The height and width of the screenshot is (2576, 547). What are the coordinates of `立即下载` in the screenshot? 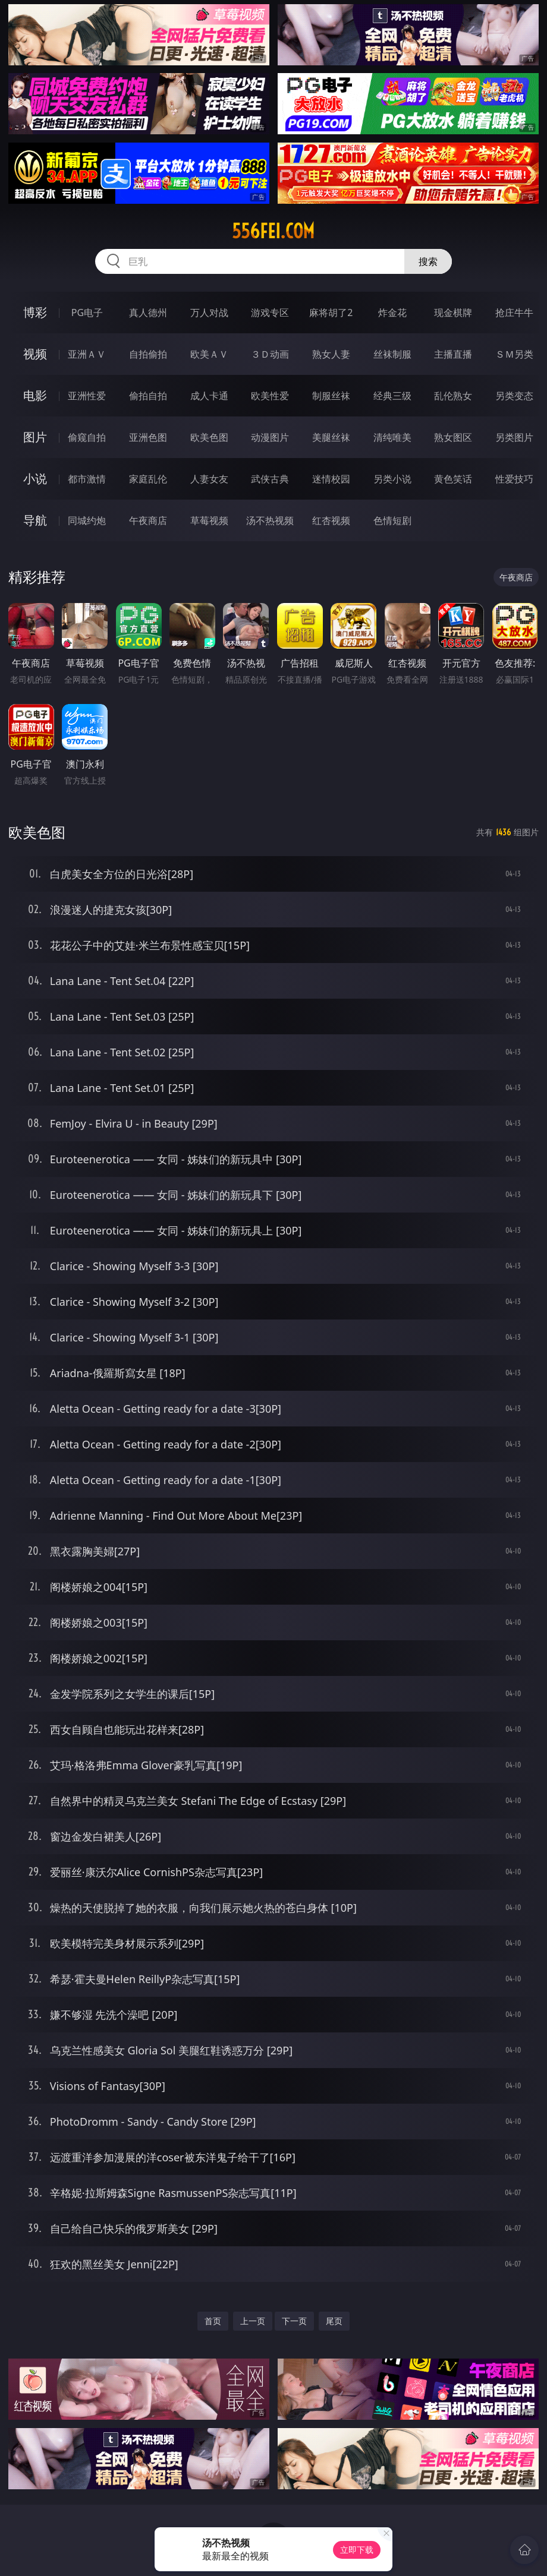 It's located at (356, 2549).